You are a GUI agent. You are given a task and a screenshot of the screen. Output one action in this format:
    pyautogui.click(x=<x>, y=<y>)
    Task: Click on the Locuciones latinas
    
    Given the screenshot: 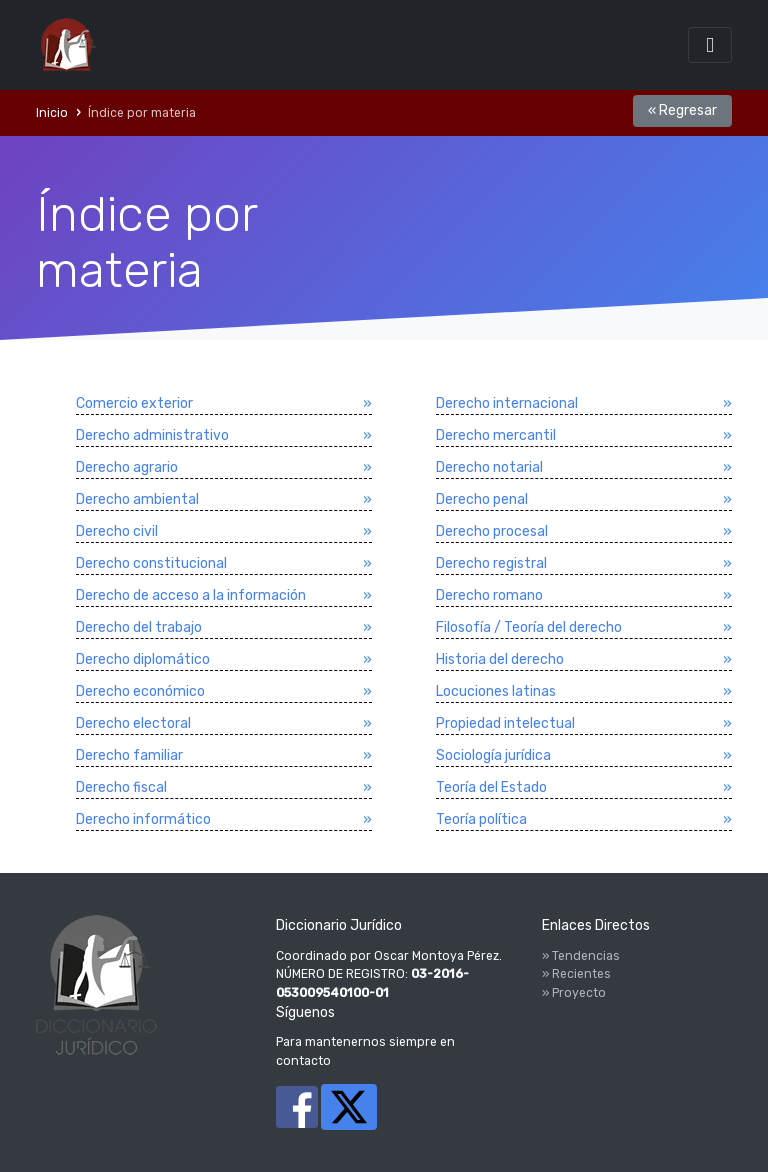 What is the action you would take?
    pyautogui.click(x=496, y=691)
    